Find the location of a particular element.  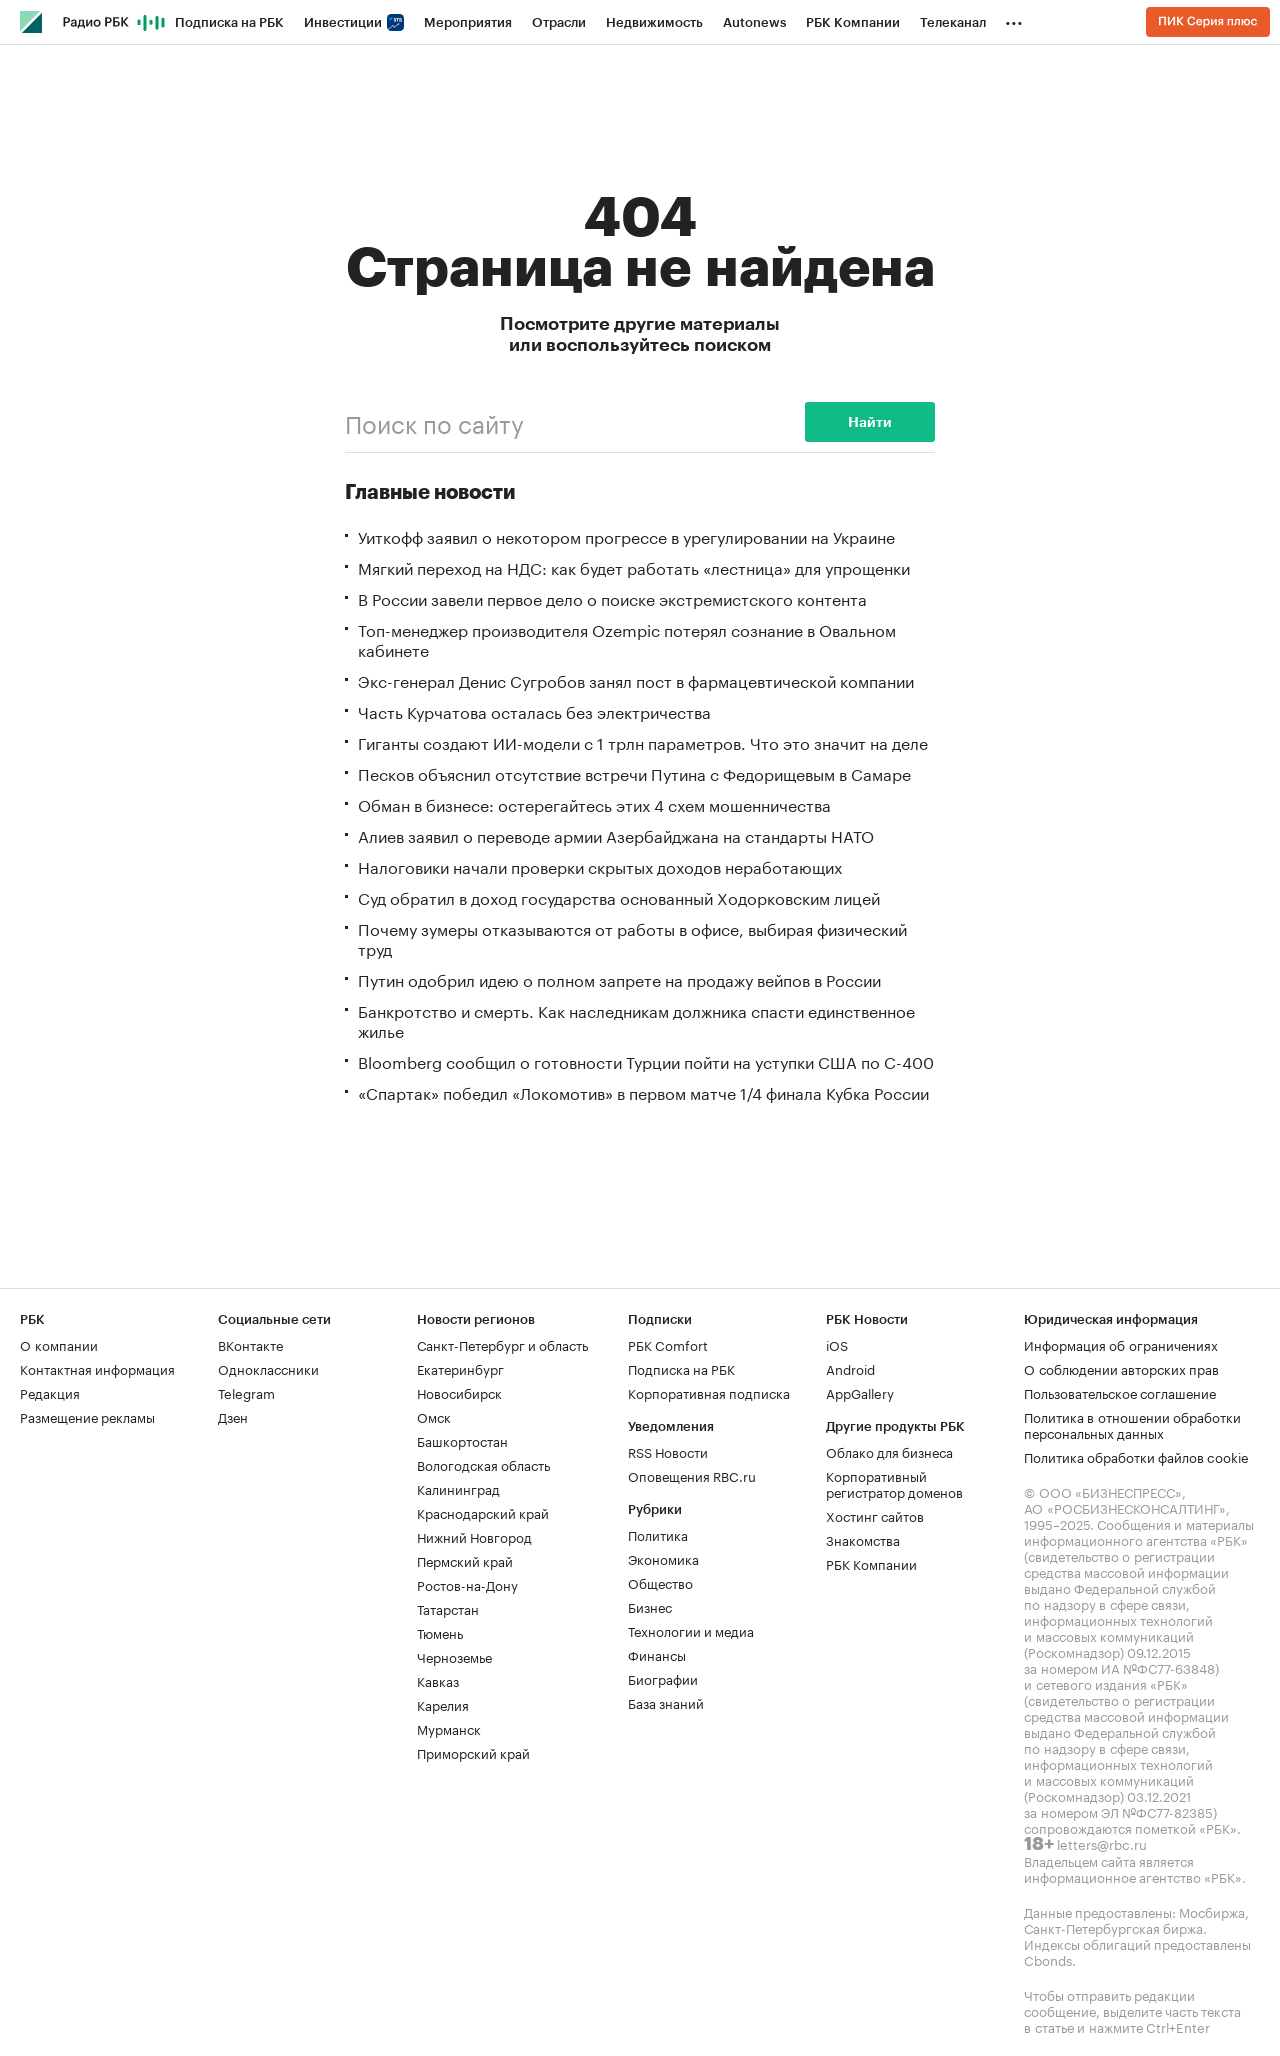

RSS Новости is located at coordinates (668, 1451).